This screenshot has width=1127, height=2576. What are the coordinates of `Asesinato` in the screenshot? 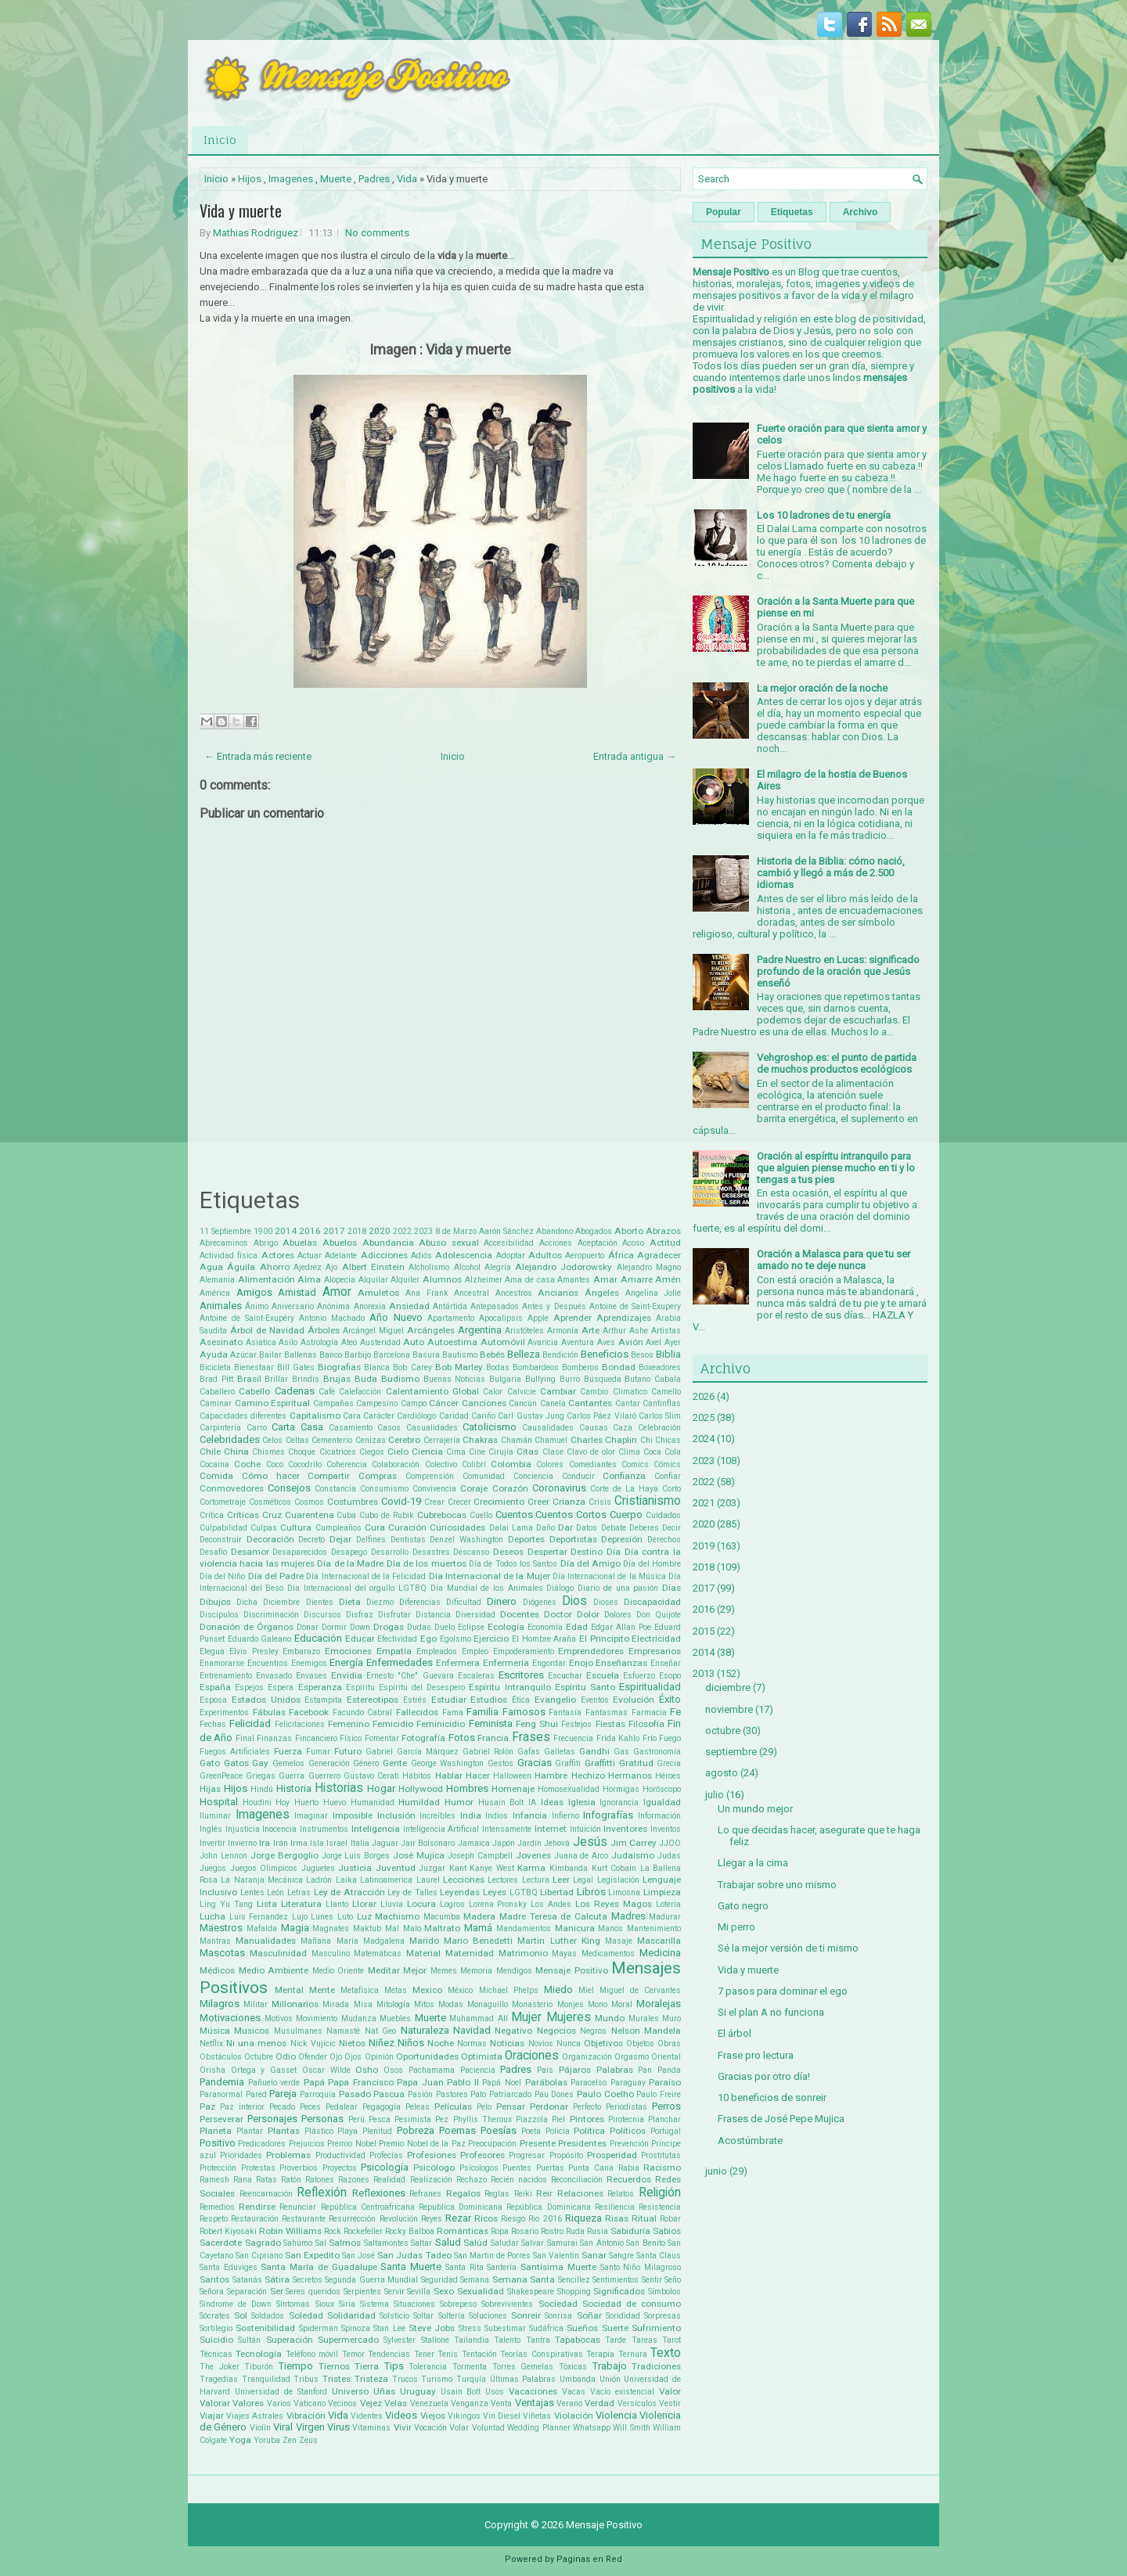 It's located at (221, 1342).